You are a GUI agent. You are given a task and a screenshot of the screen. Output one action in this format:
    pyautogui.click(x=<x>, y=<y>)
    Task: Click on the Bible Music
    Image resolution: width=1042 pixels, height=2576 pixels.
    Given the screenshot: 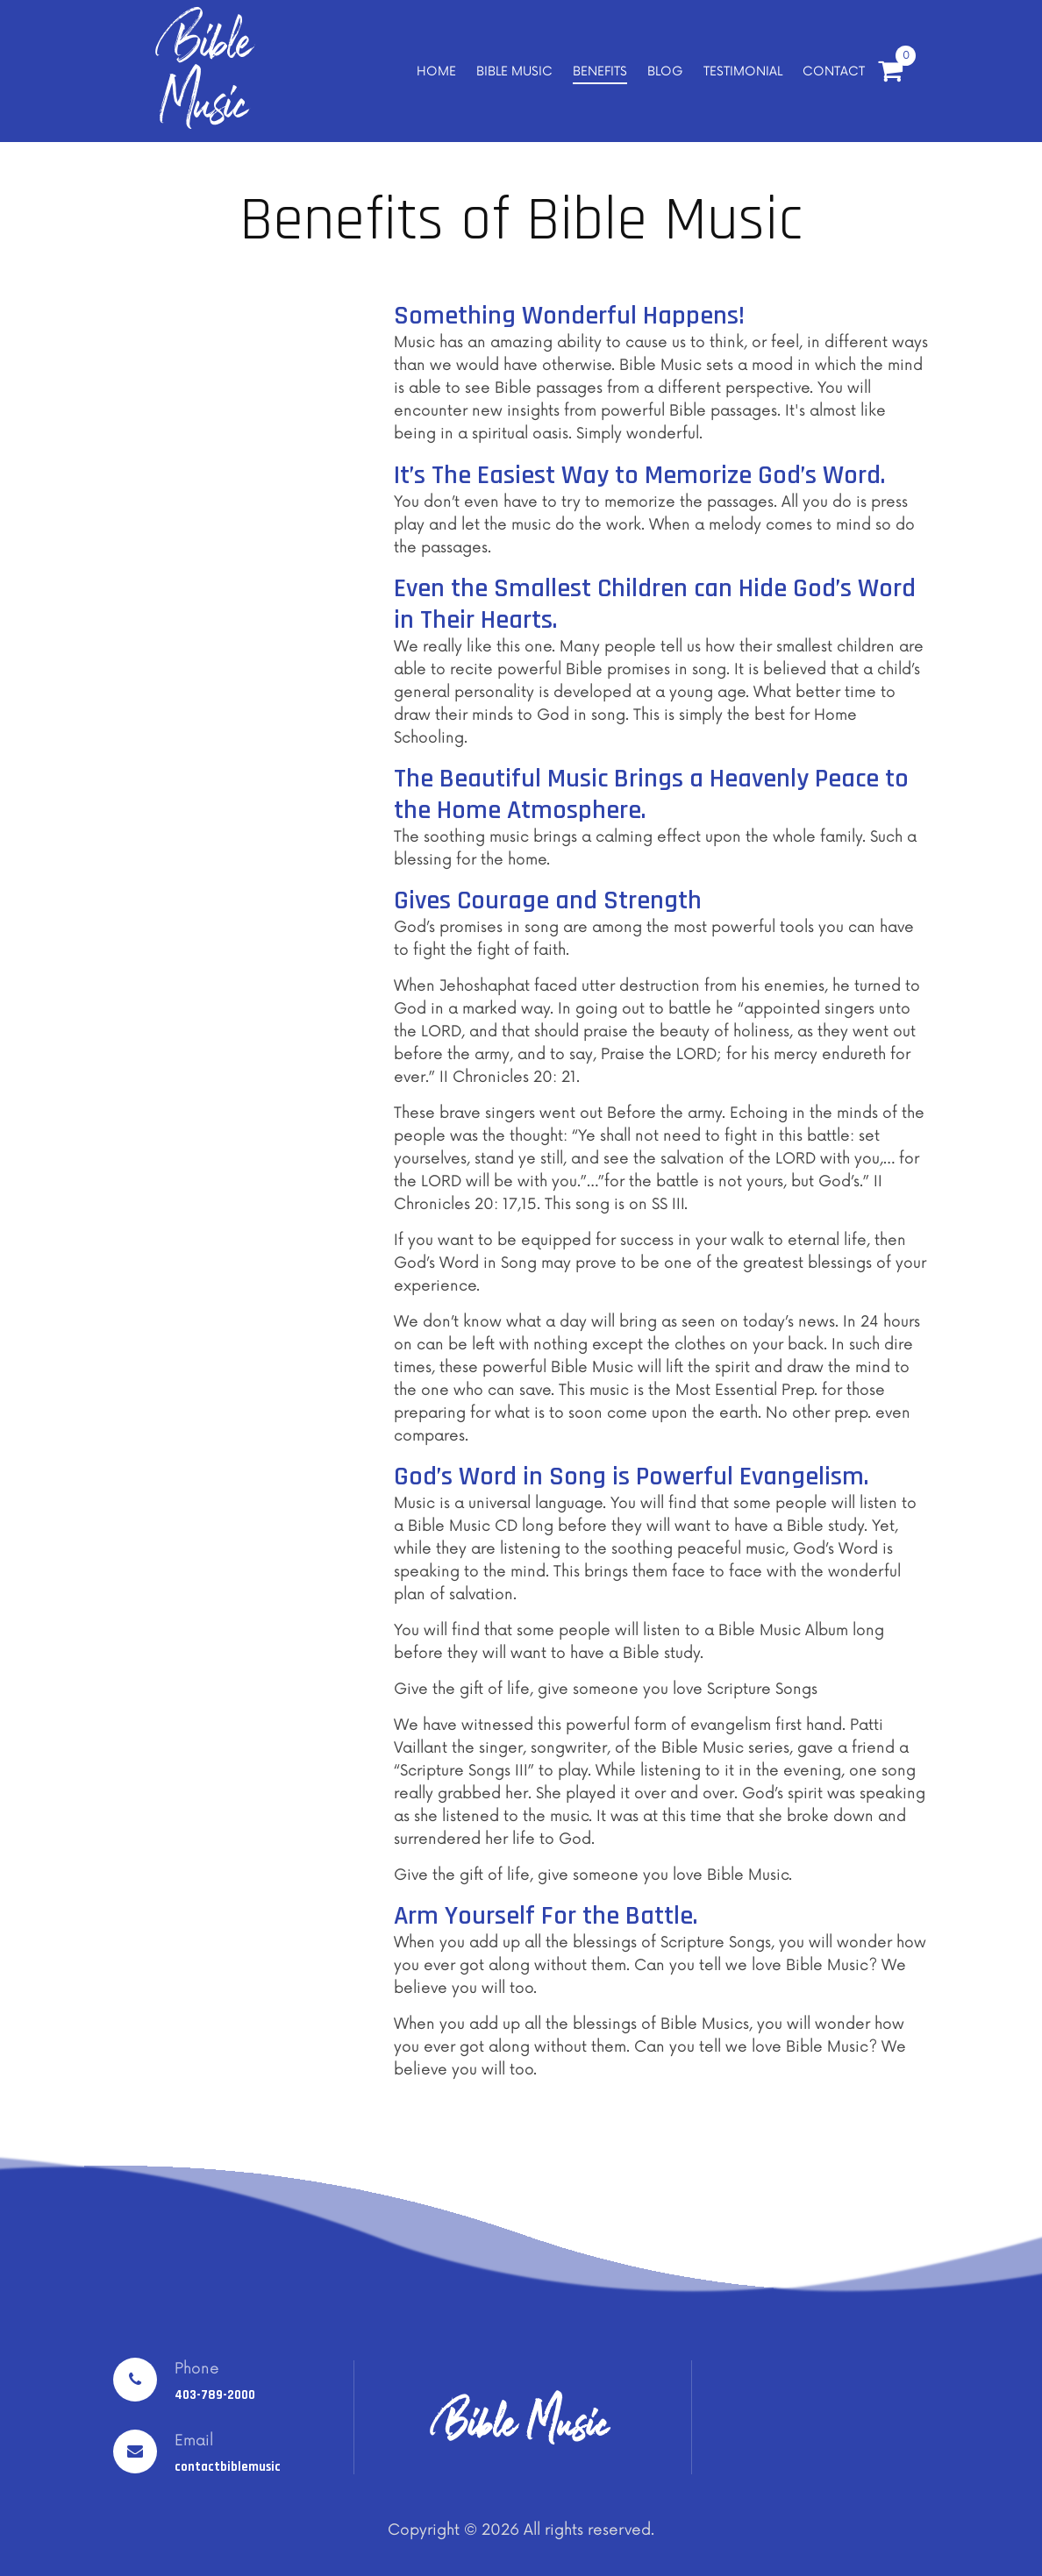 What is the action you would take?
    pyautogui.click(x=205, y=72)
    